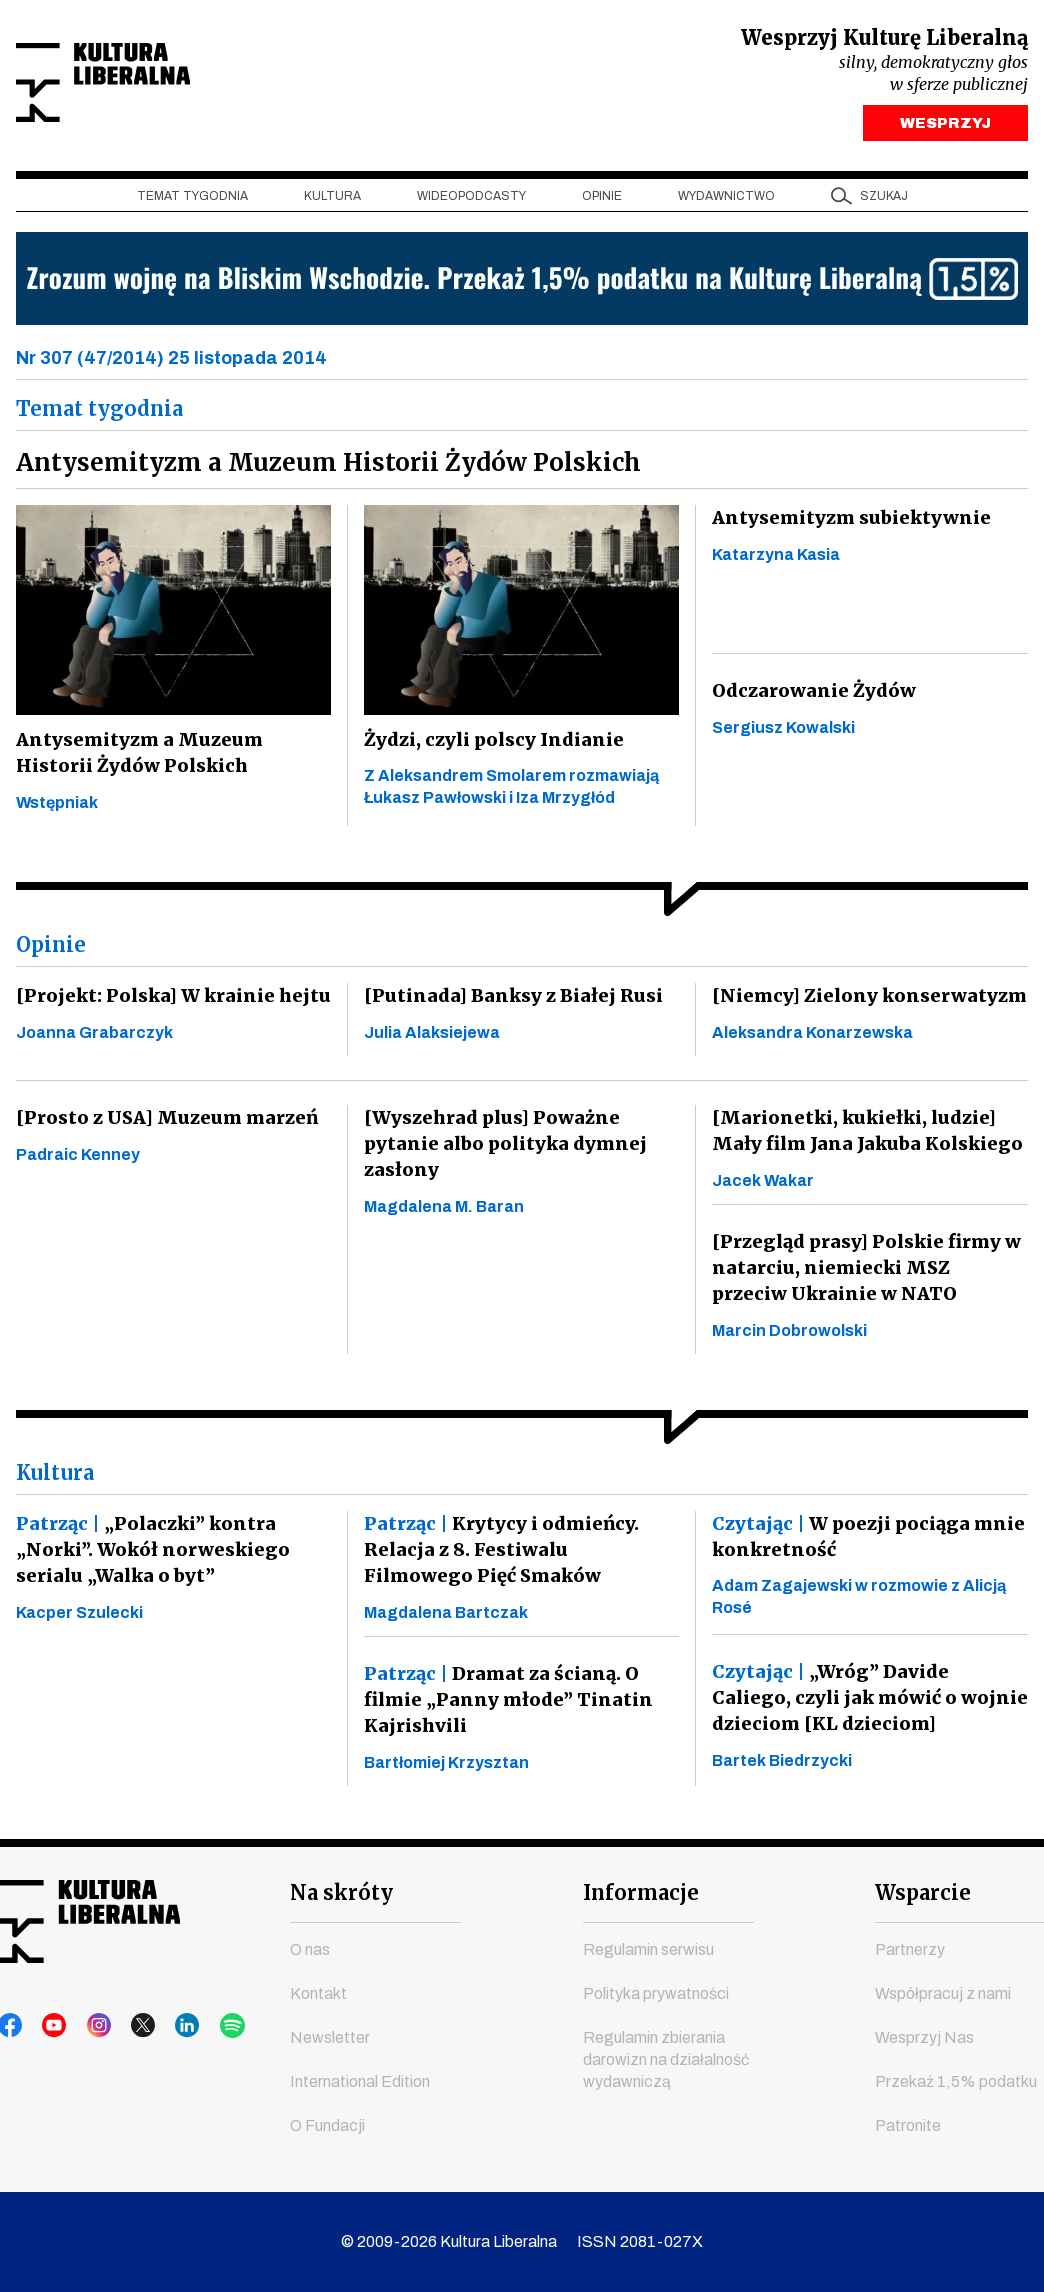 This screenshot has height=2292, width=1044. Describe the element at coordinates (201, 2026) in the screenshot. I see `spotify` at that location.